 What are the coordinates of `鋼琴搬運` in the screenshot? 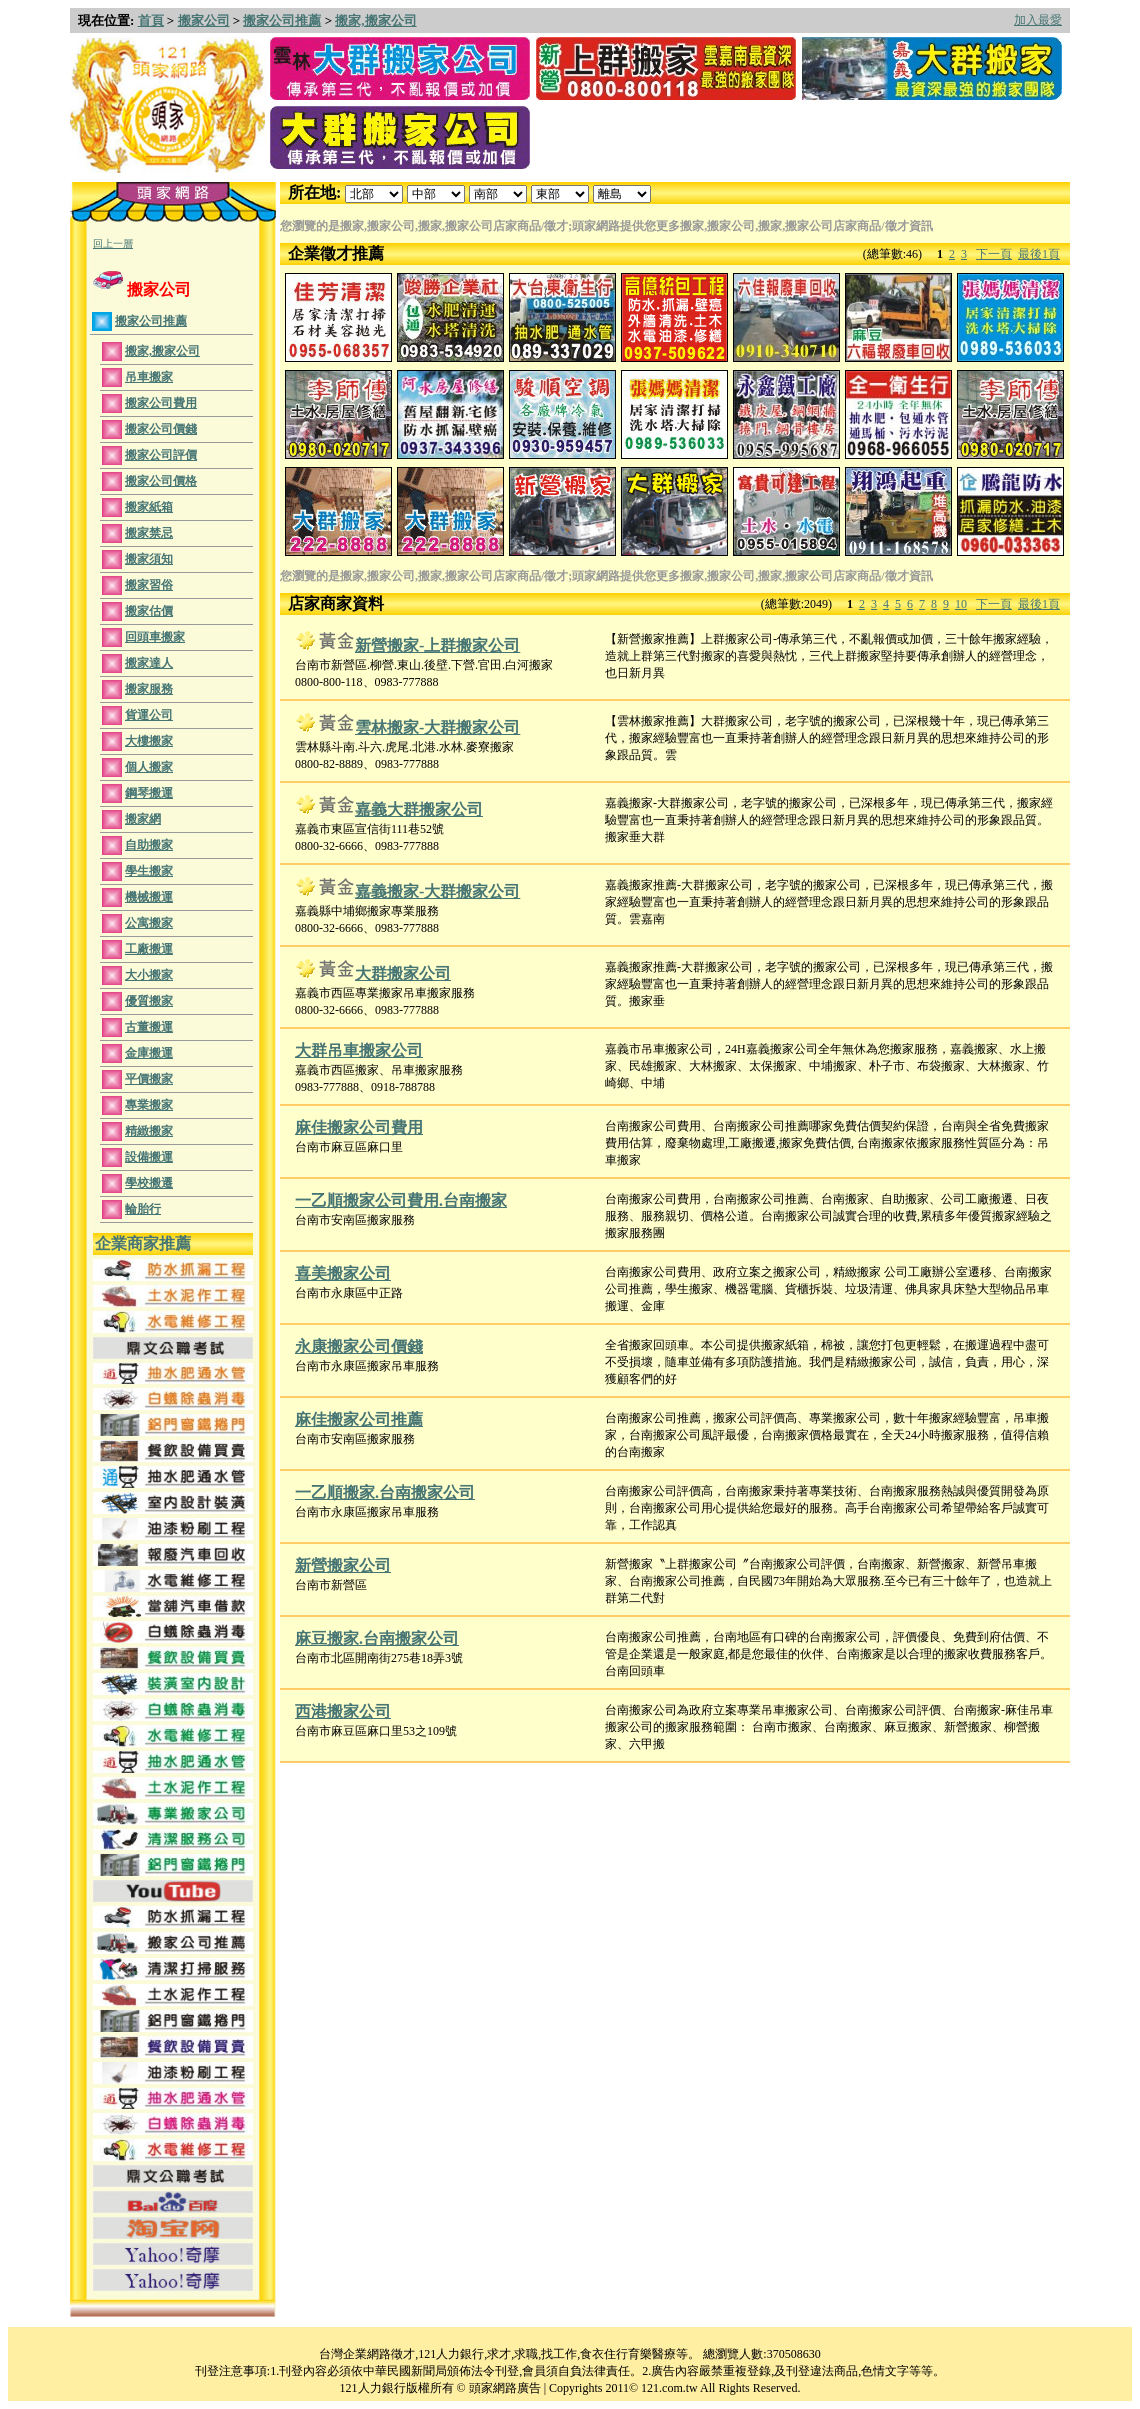 It's located at (149, 793).